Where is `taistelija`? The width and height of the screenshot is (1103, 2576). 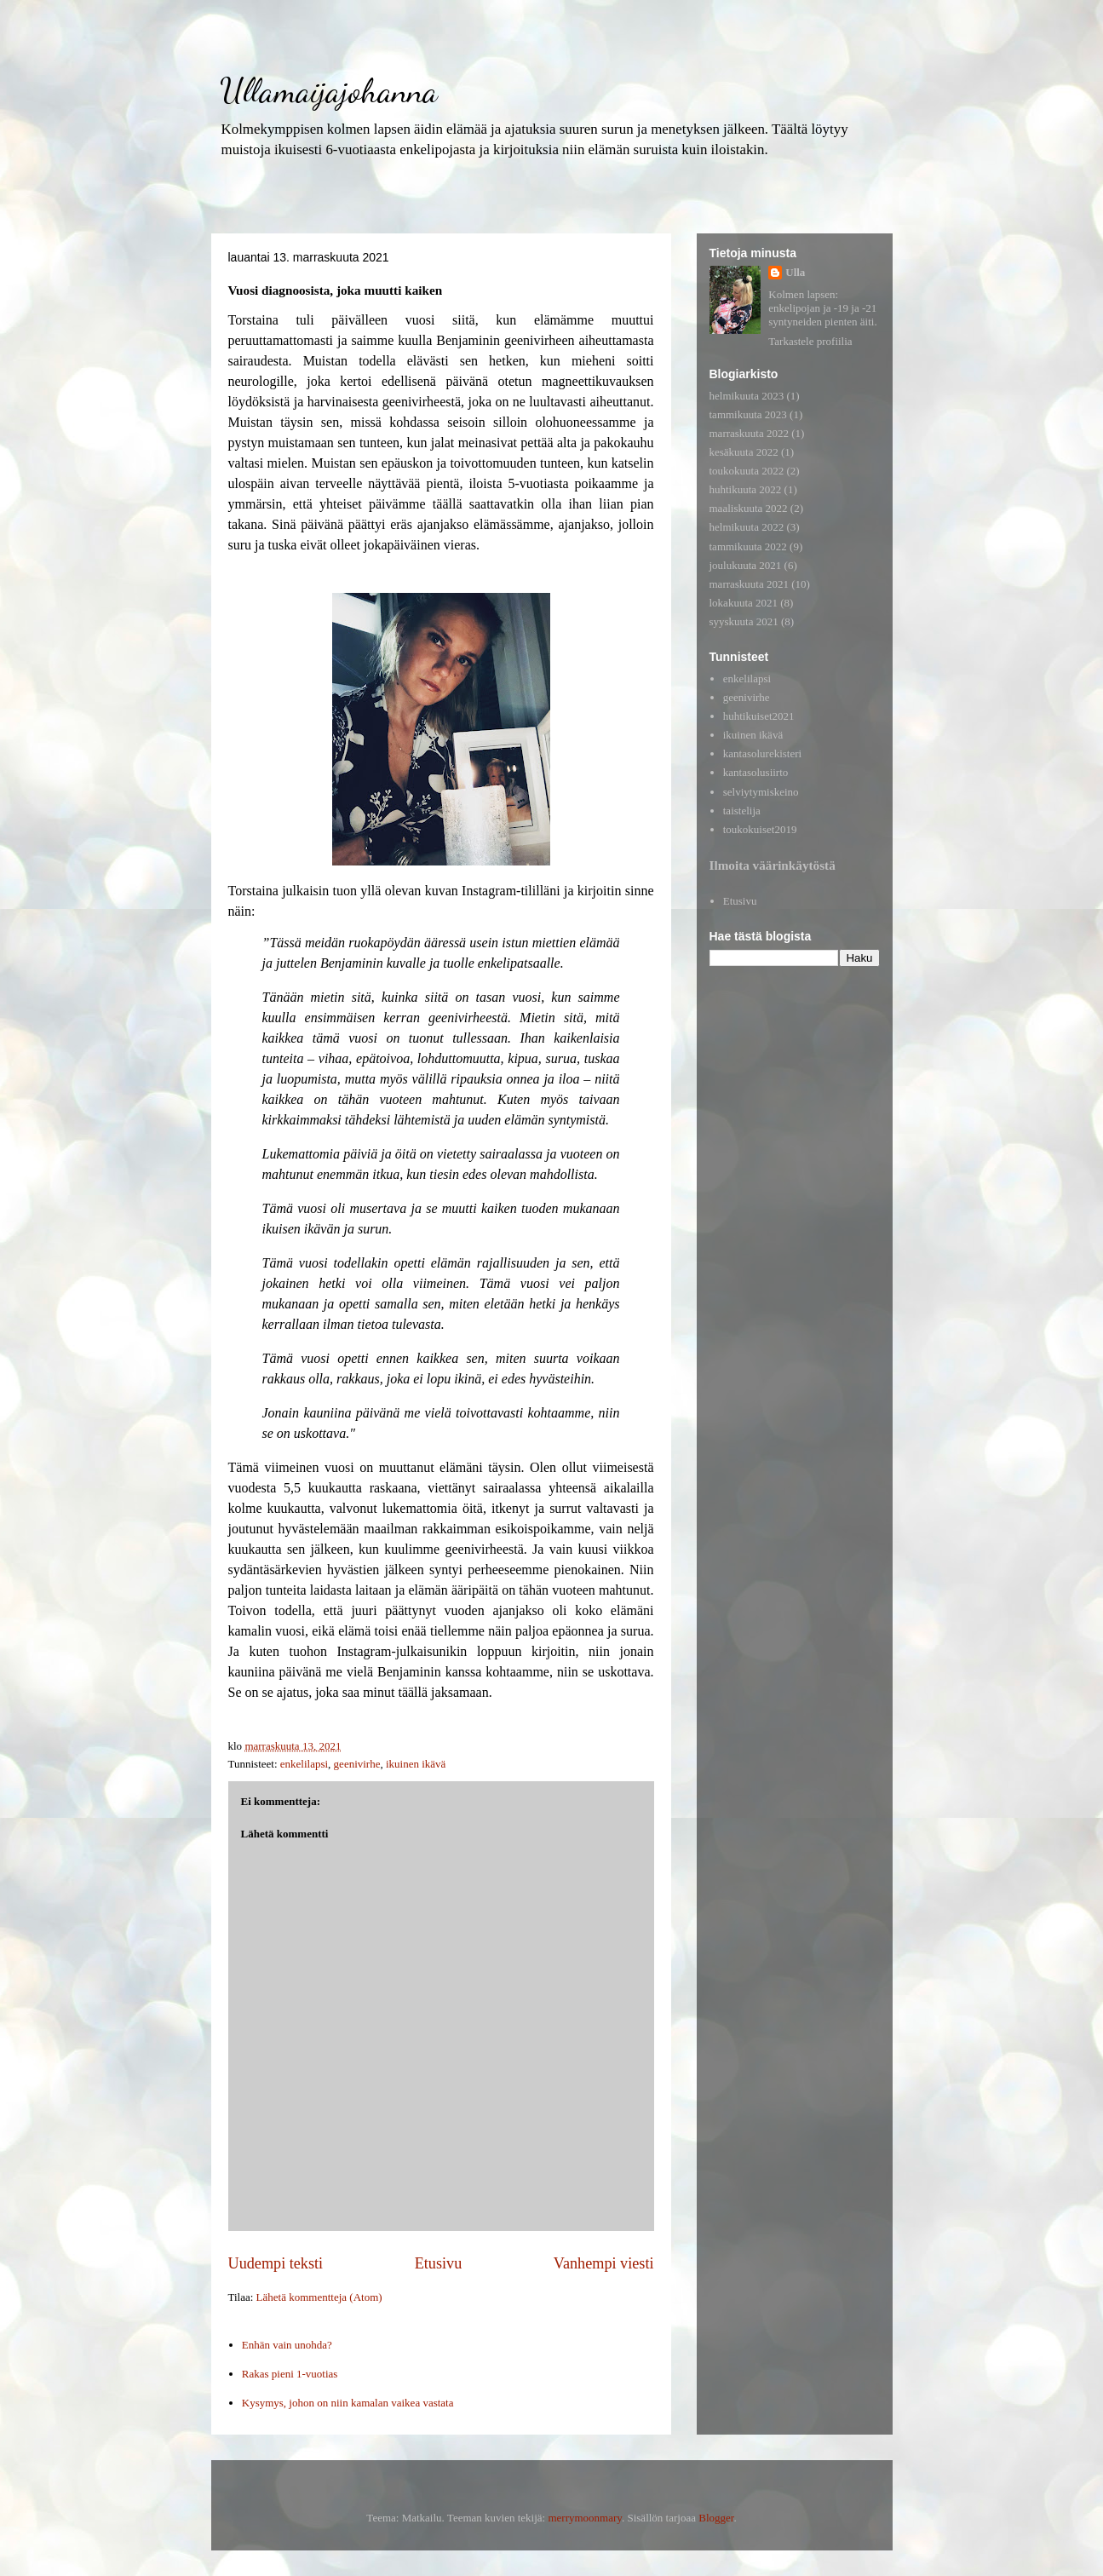 taistelija is located at coordinates (742, 810).